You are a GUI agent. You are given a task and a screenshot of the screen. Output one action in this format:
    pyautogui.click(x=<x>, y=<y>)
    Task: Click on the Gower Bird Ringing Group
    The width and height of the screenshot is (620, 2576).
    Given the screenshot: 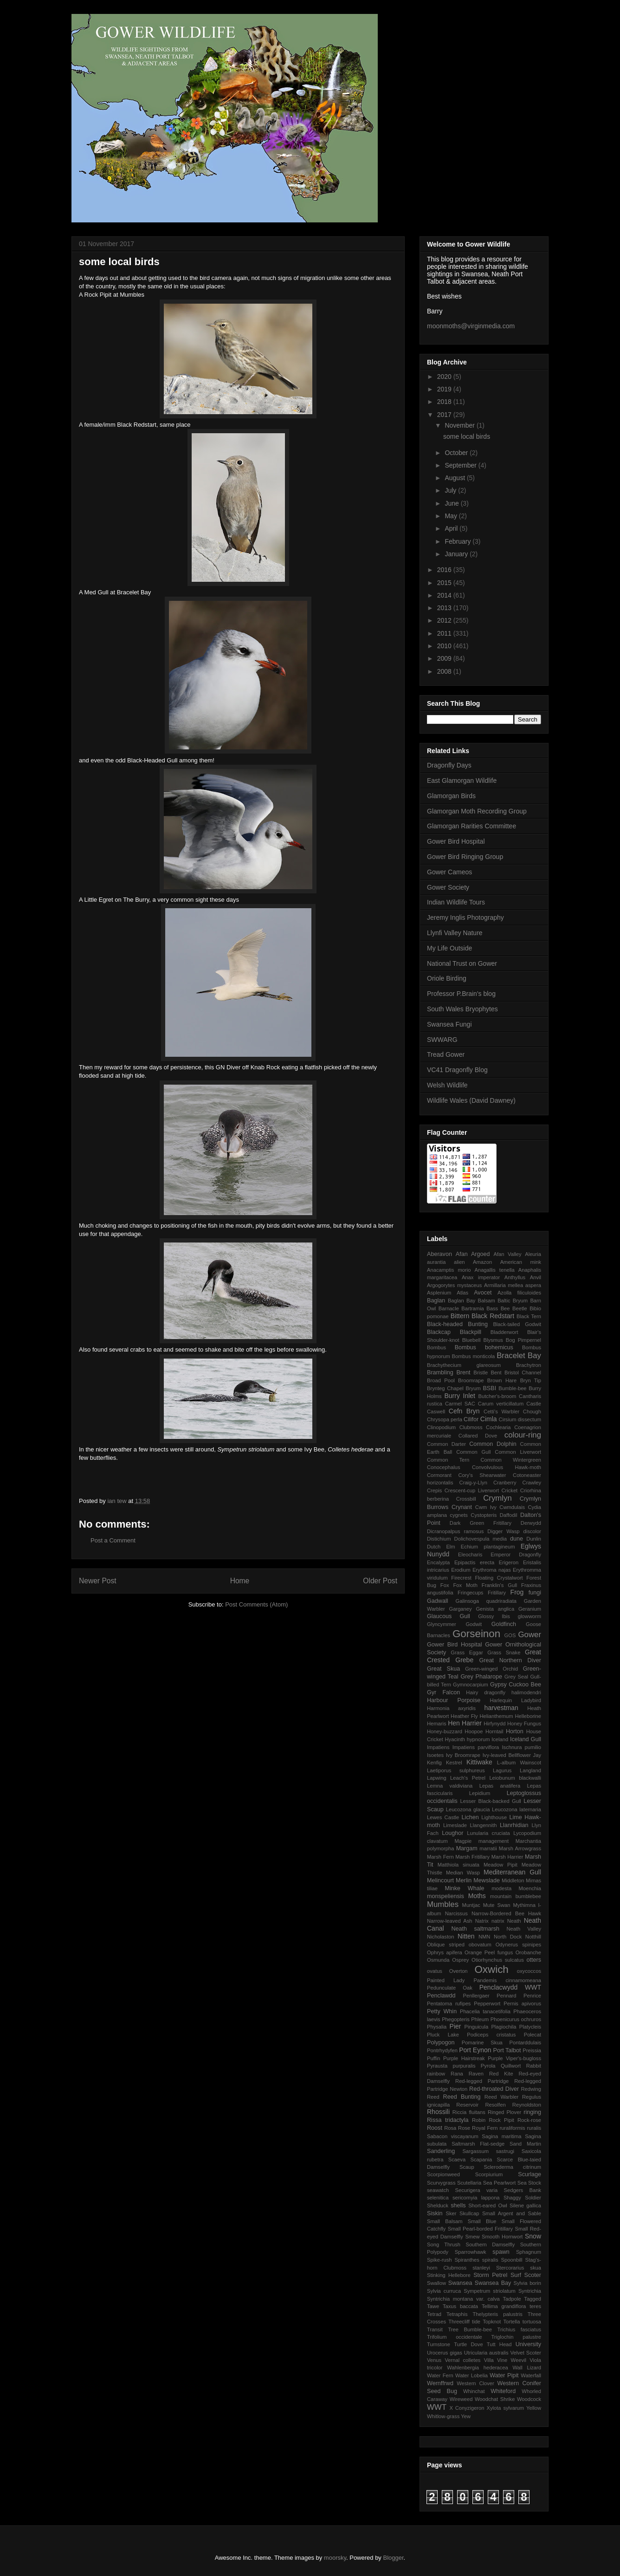 What is the action you would take?
    pyautogui.click(x=465, y=856)
    